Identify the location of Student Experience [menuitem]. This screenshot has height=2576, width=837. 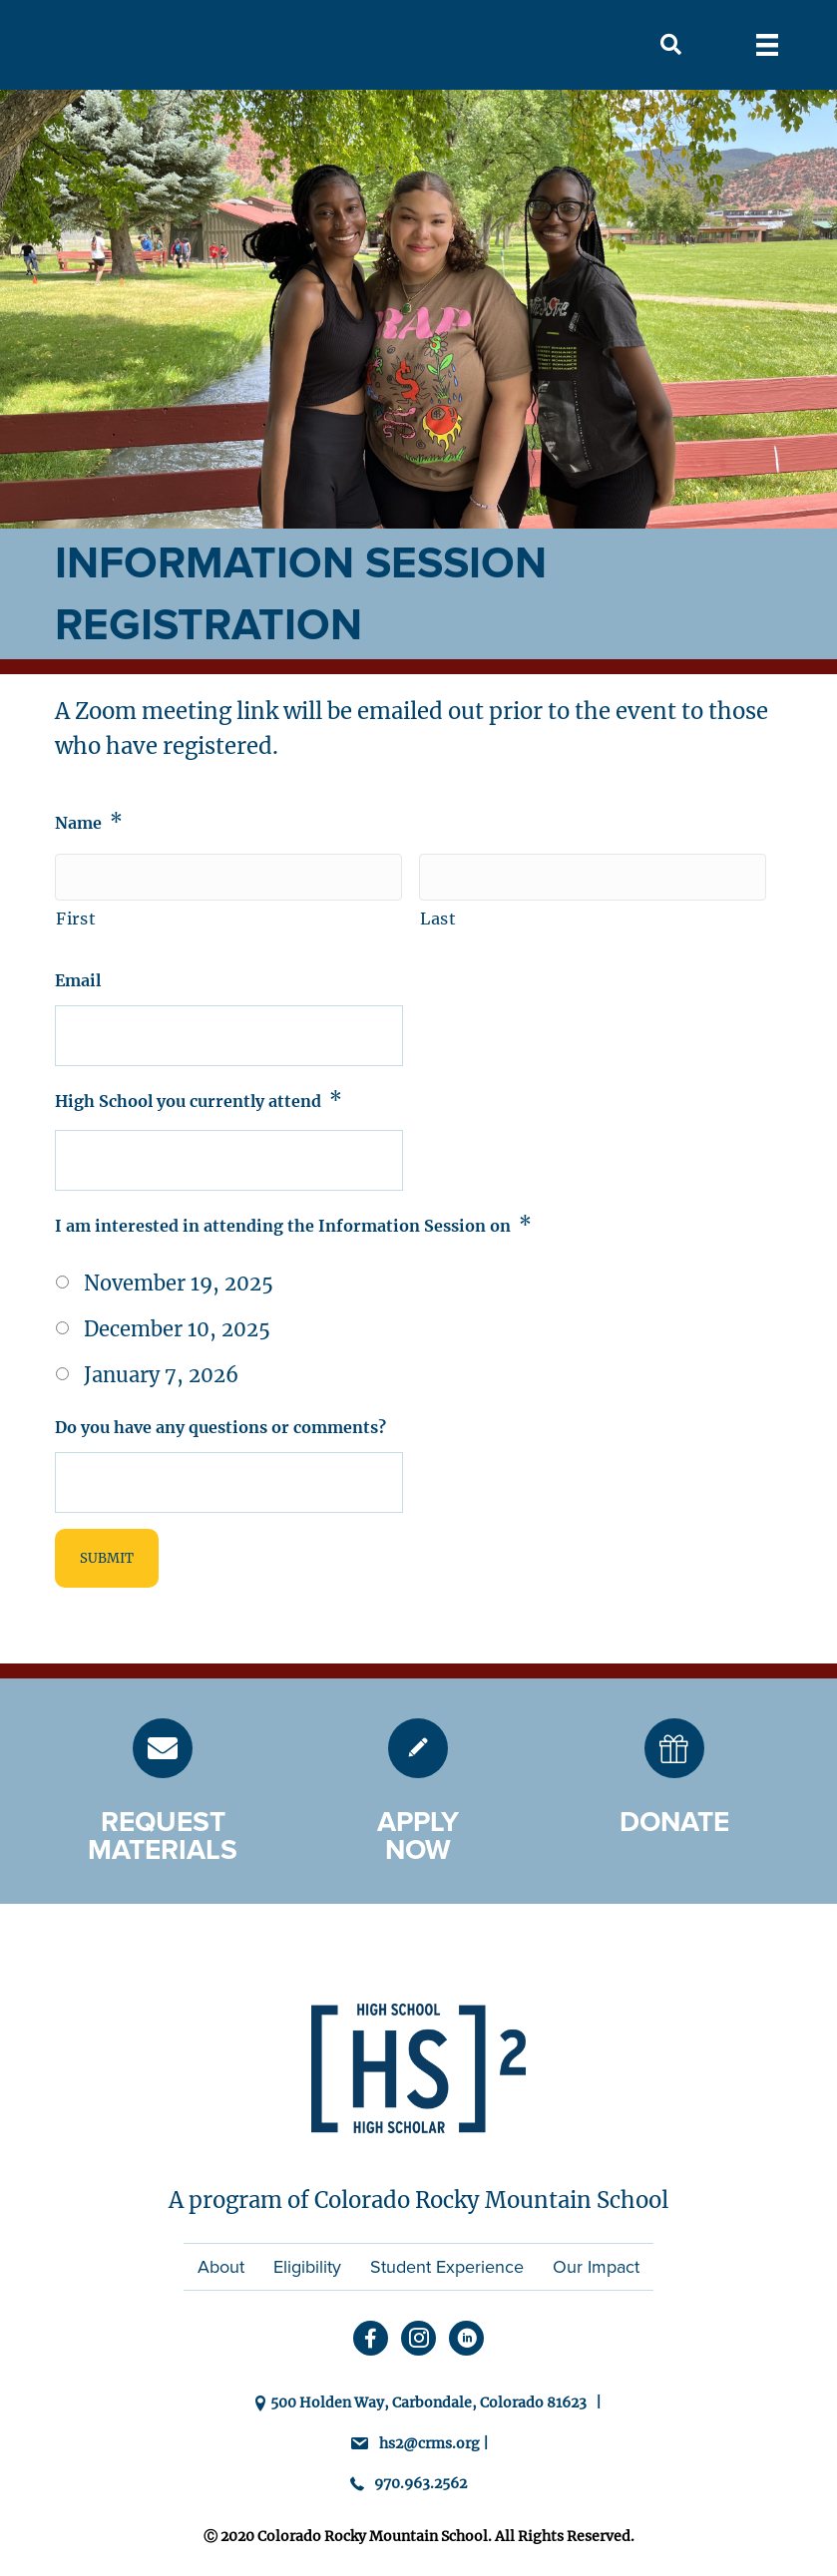
(447, 2267).